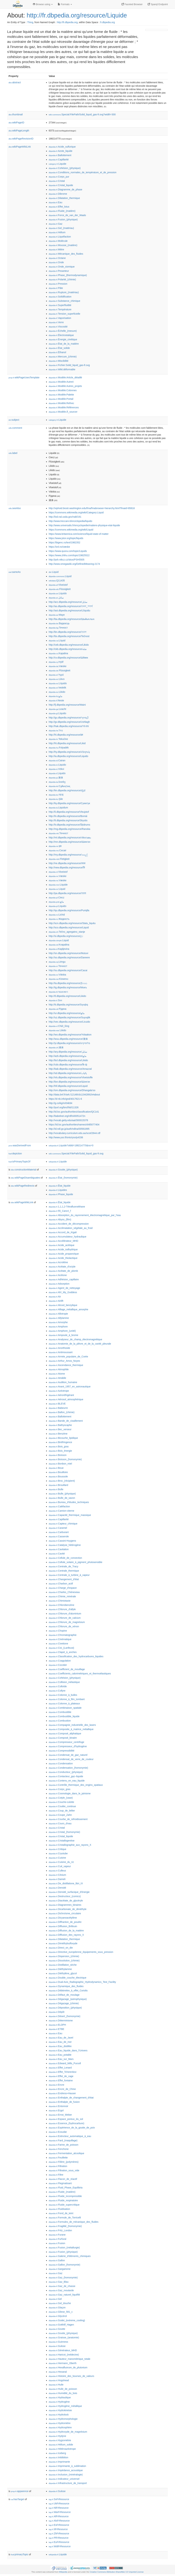 The height and width of the screenshot is (2576, 175). I want to click on :Colonne_à_bulles, so click(63, 1695).